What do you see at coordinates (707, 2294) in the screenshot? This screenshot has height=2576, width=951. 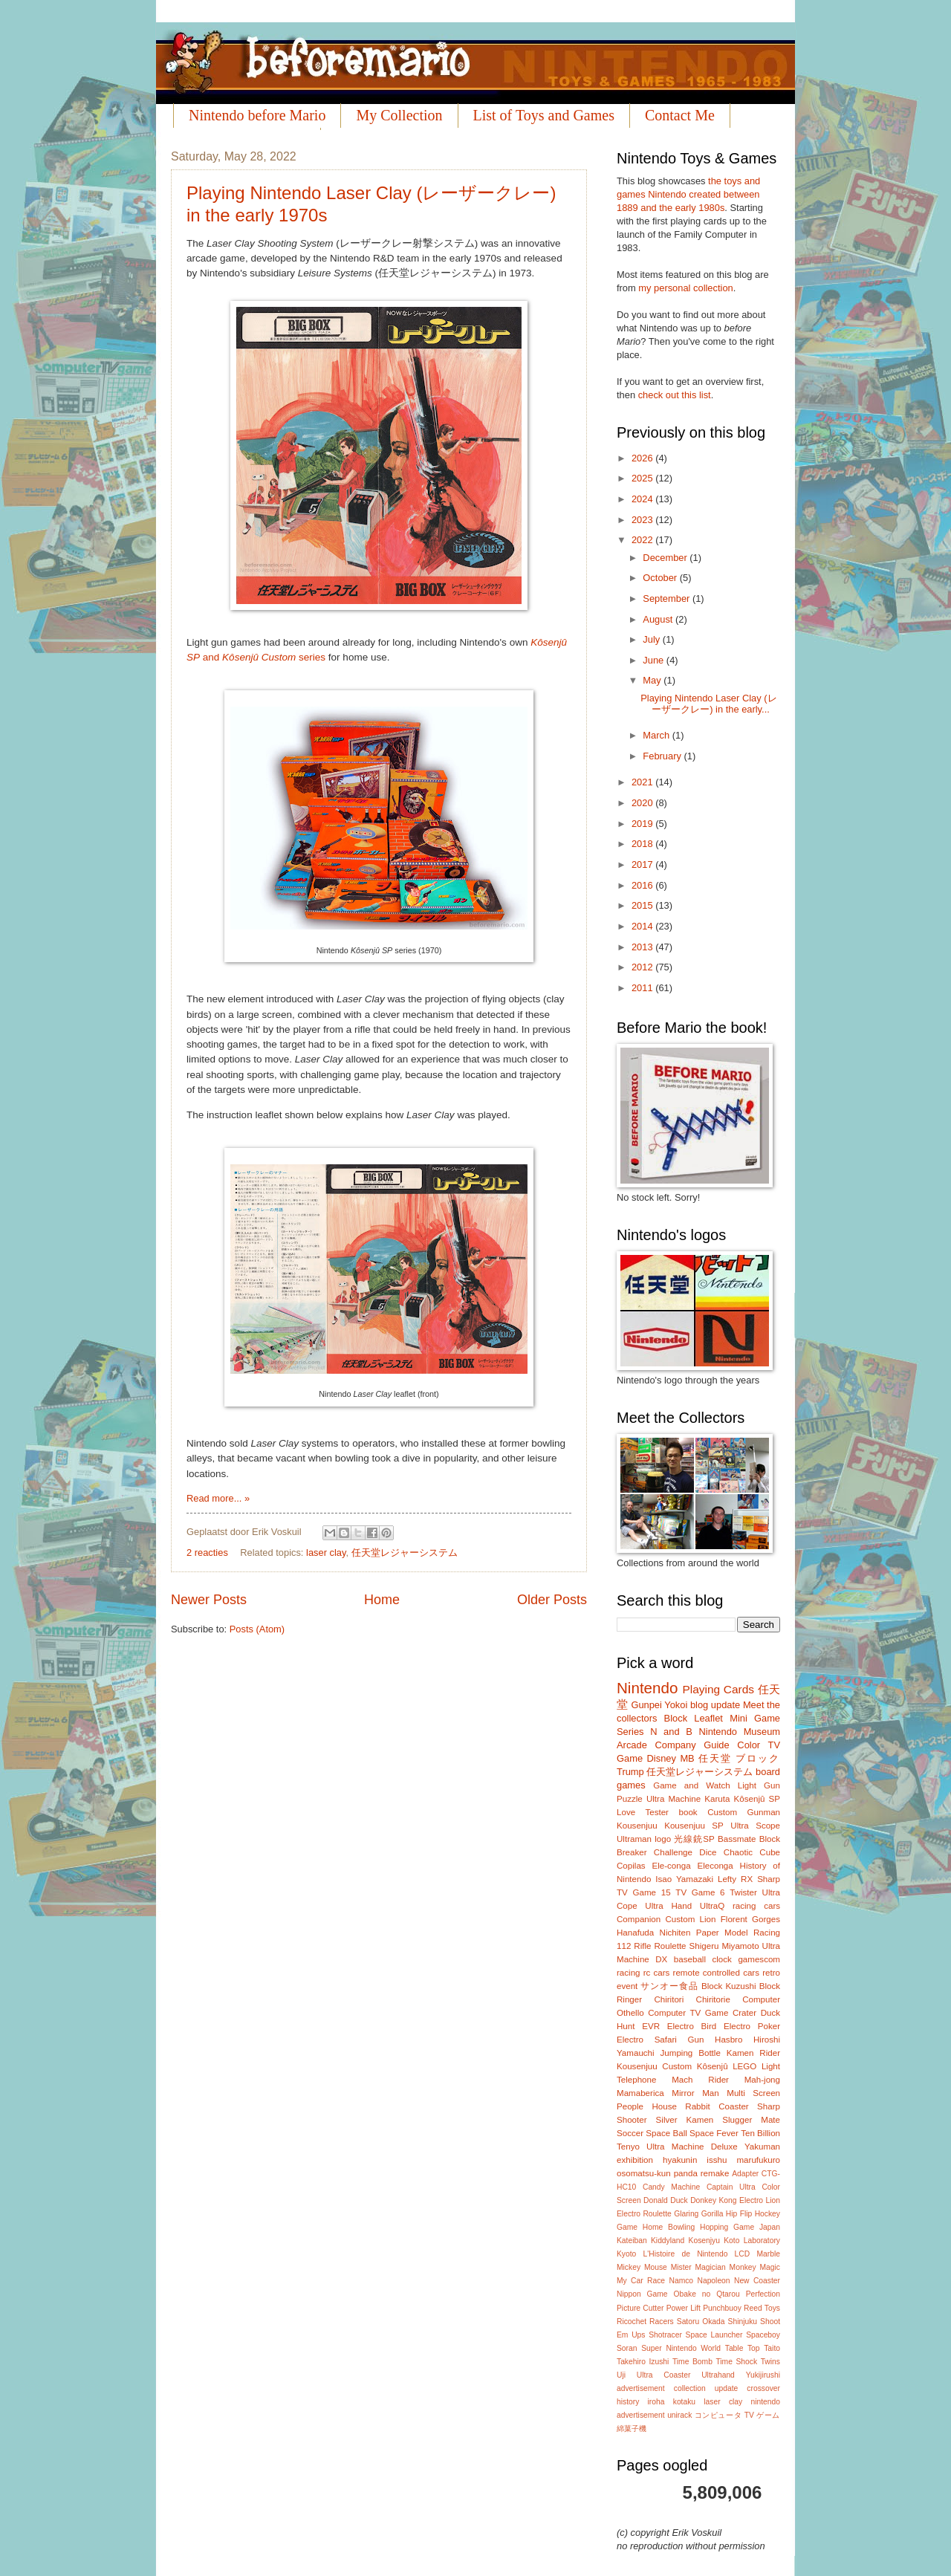 I see `Obake no Qtarou` at bounding box center [707, 2294].